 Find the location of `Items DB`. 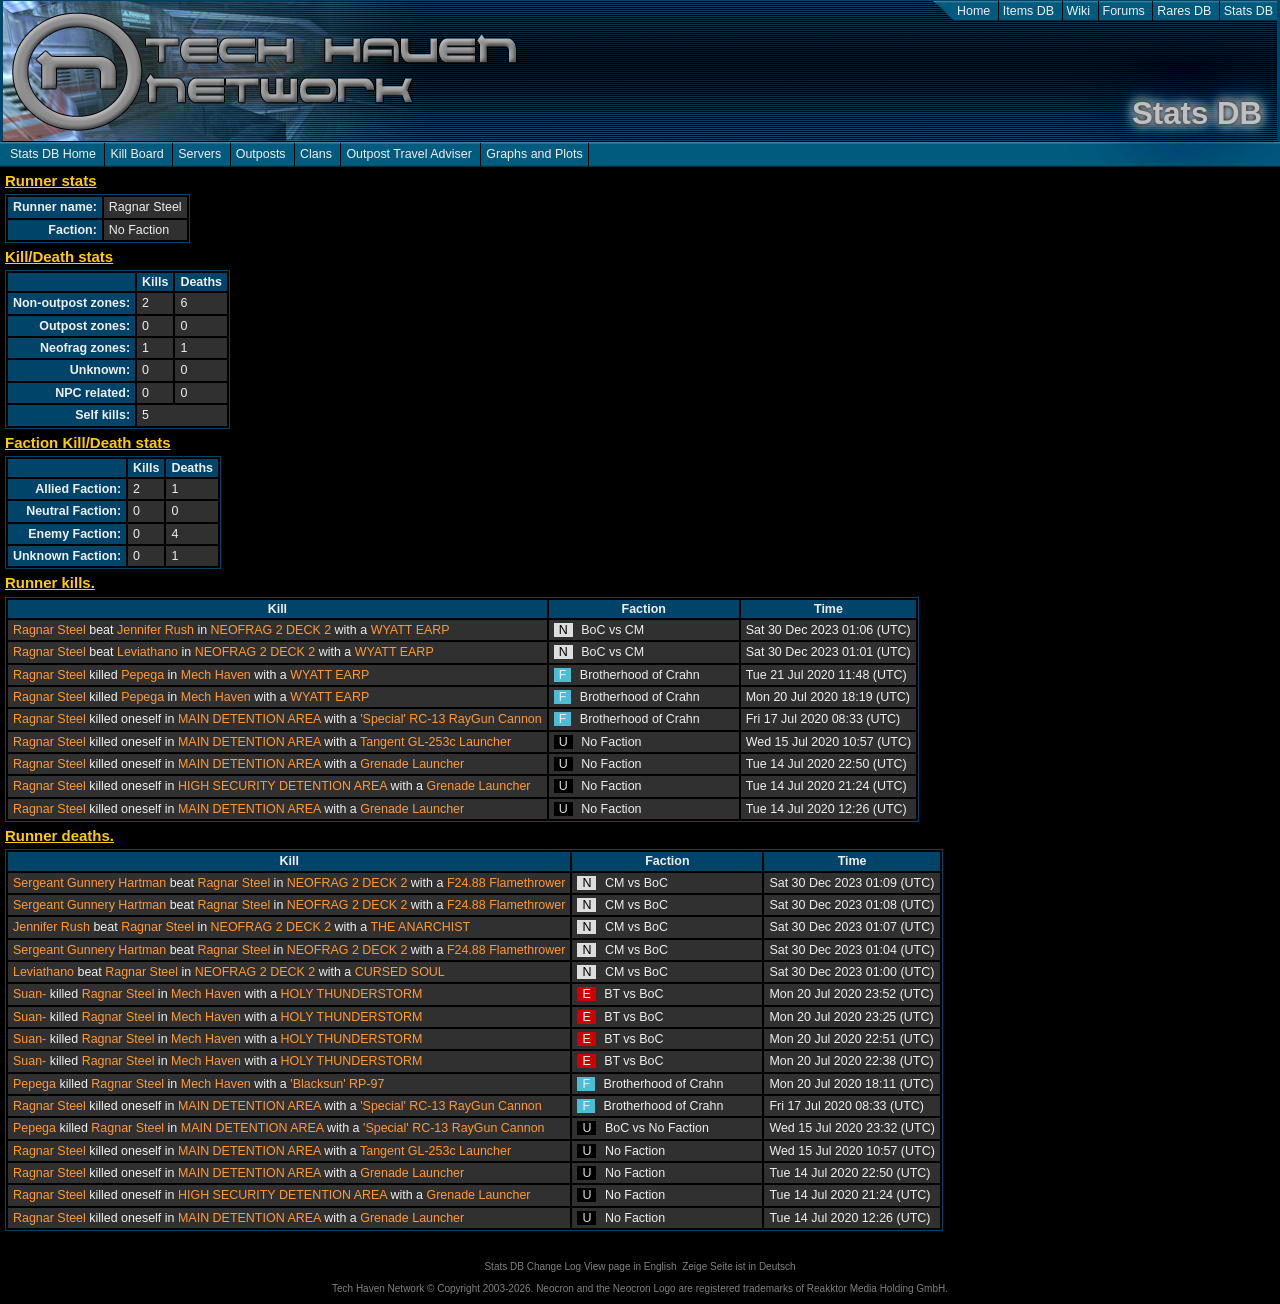

Items DB is located at coordinates (1028, 11).